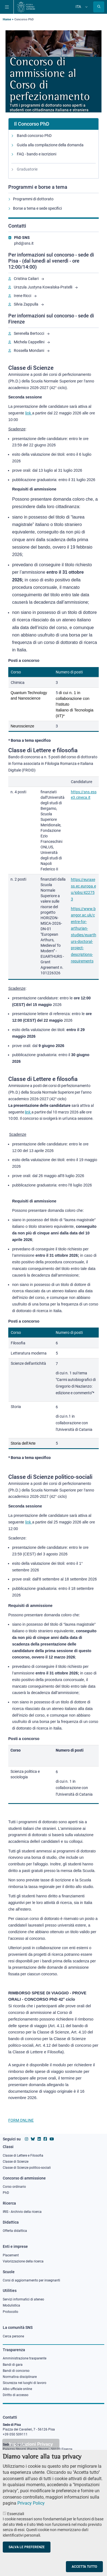 Image resolution: width=107 pixels, height=2576 pixels. Describe the element at coordinates (27, 169) in the screenshot. I see `Graduatorie` at that location.